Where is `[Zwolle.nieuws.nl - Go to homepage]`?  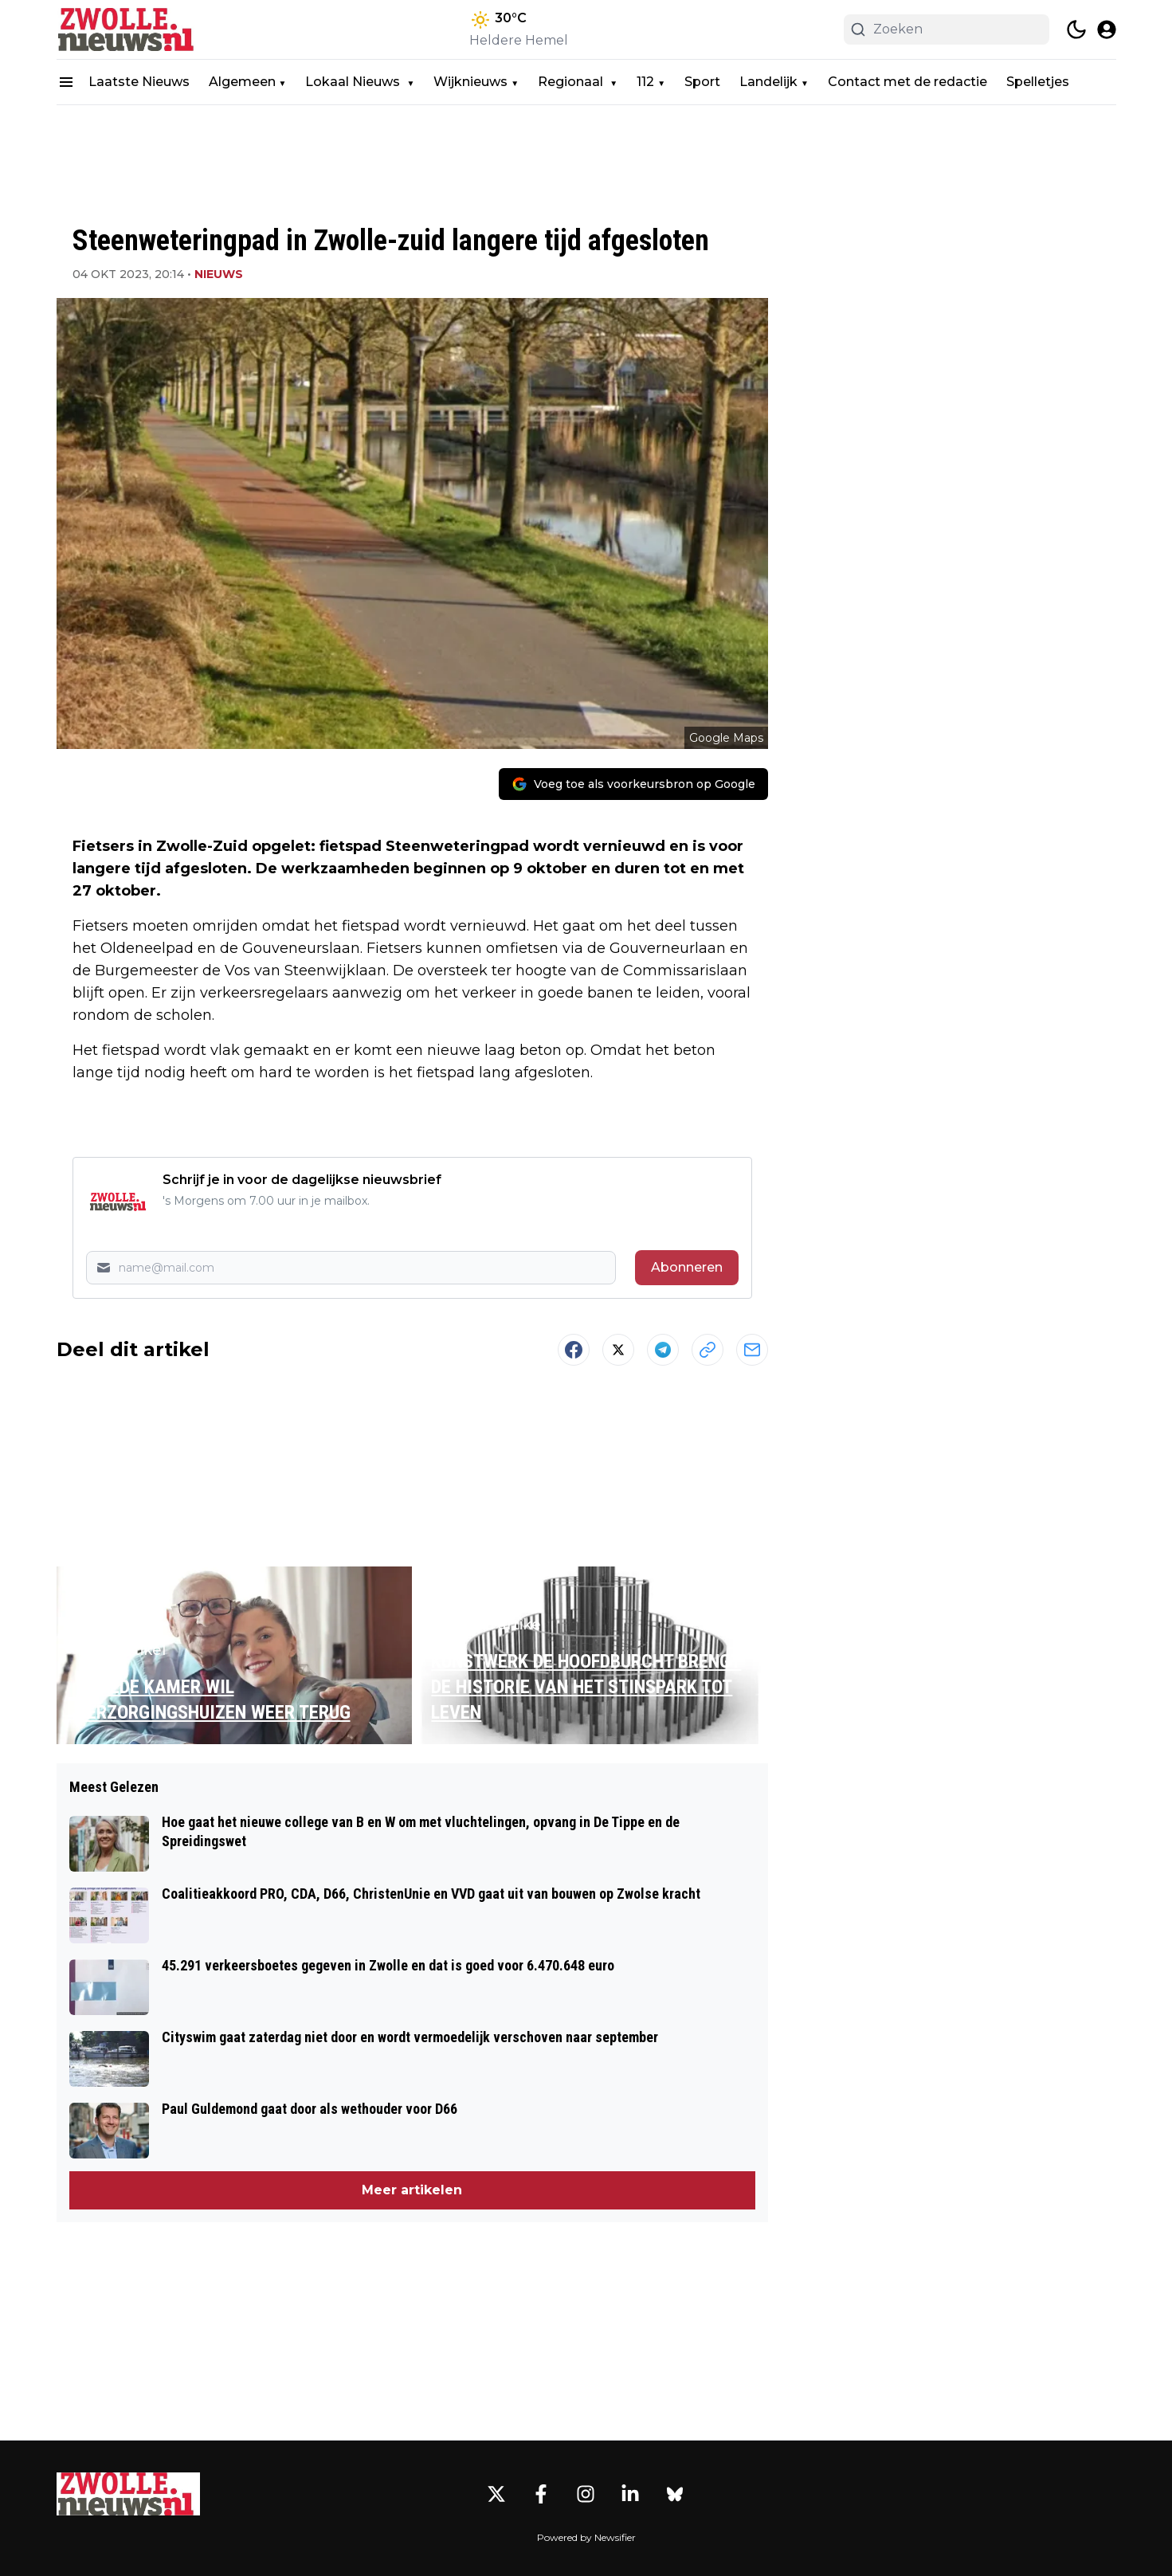 [Zwolle.nieuws.nl - Go to homepage] is located at coordinates (128, 2493).